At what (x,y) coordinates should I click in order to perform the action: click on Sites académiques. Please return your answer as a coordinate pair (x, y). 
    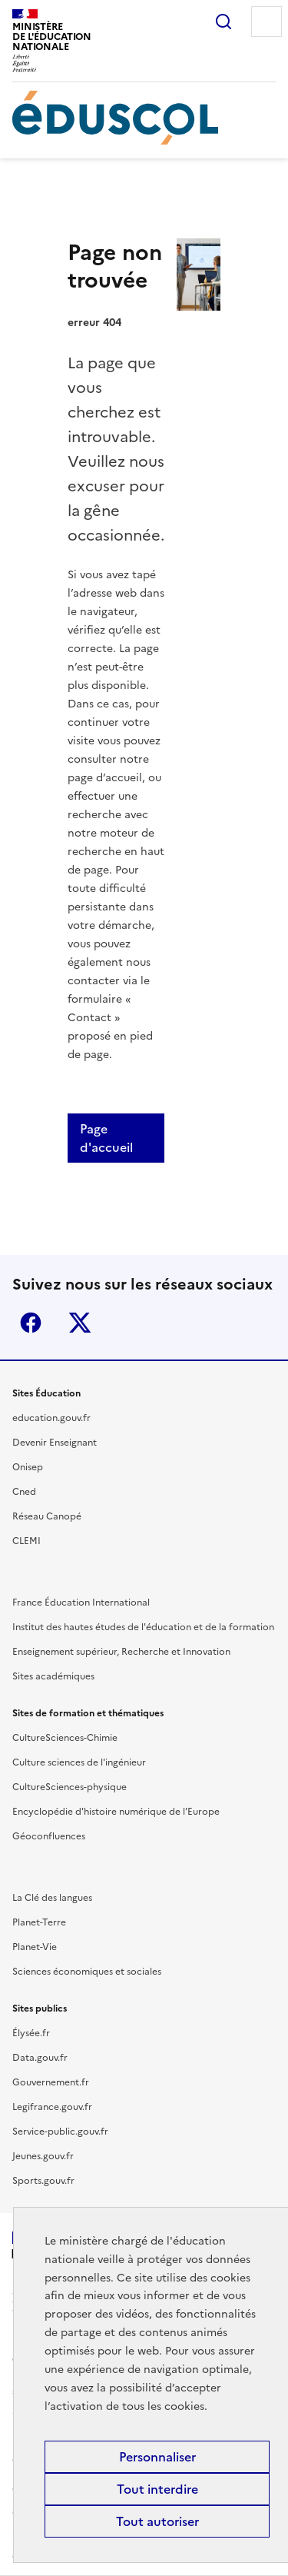
    Looking at the image, I should click on (53, 1676).